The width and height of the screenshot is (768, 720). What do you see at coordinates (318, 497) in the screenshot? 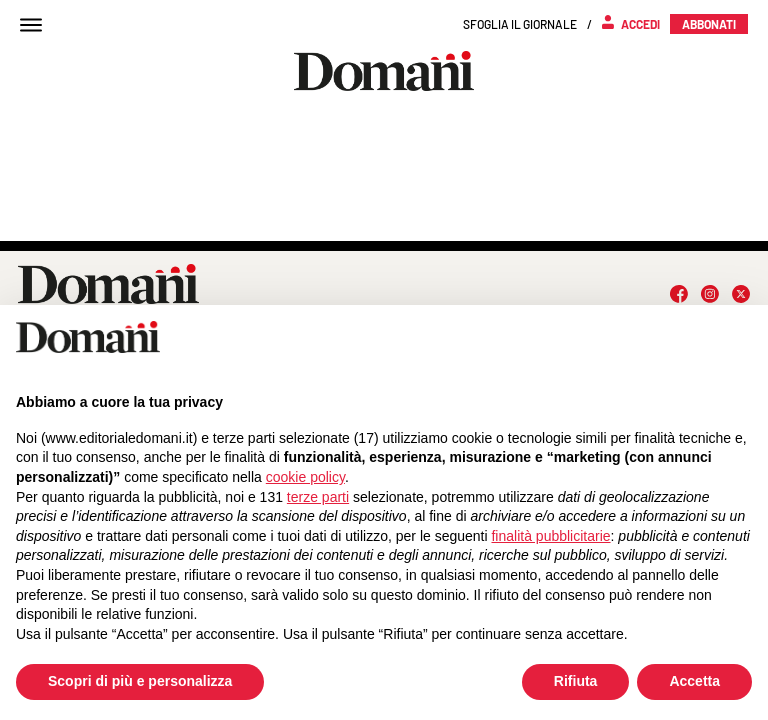
I see `terze parti` at bounding box center [318, 497].